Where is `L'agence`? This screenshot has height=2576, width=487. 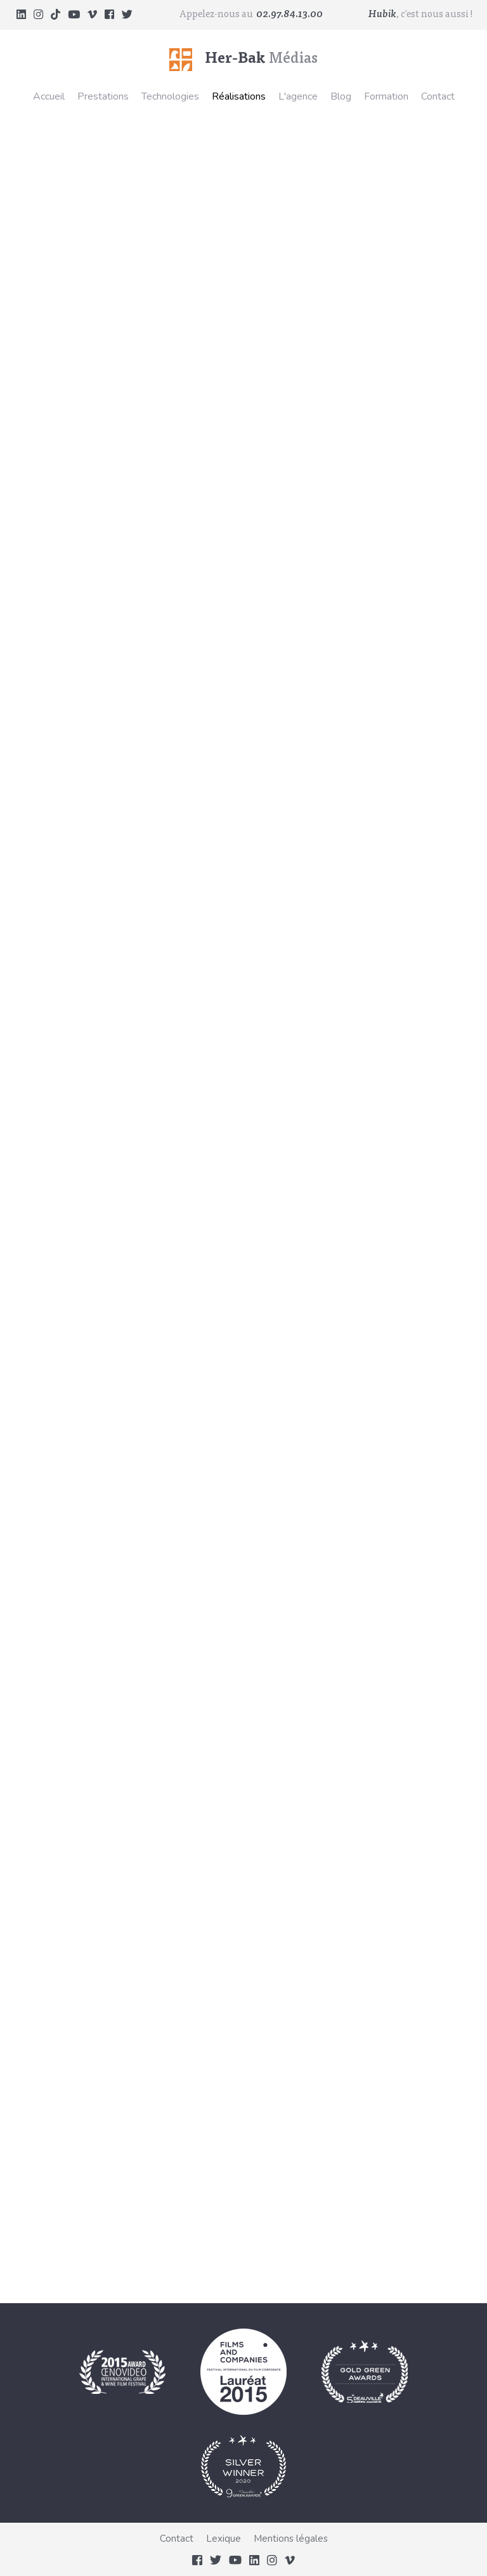
L'agence is located at coordinates (298, 96).